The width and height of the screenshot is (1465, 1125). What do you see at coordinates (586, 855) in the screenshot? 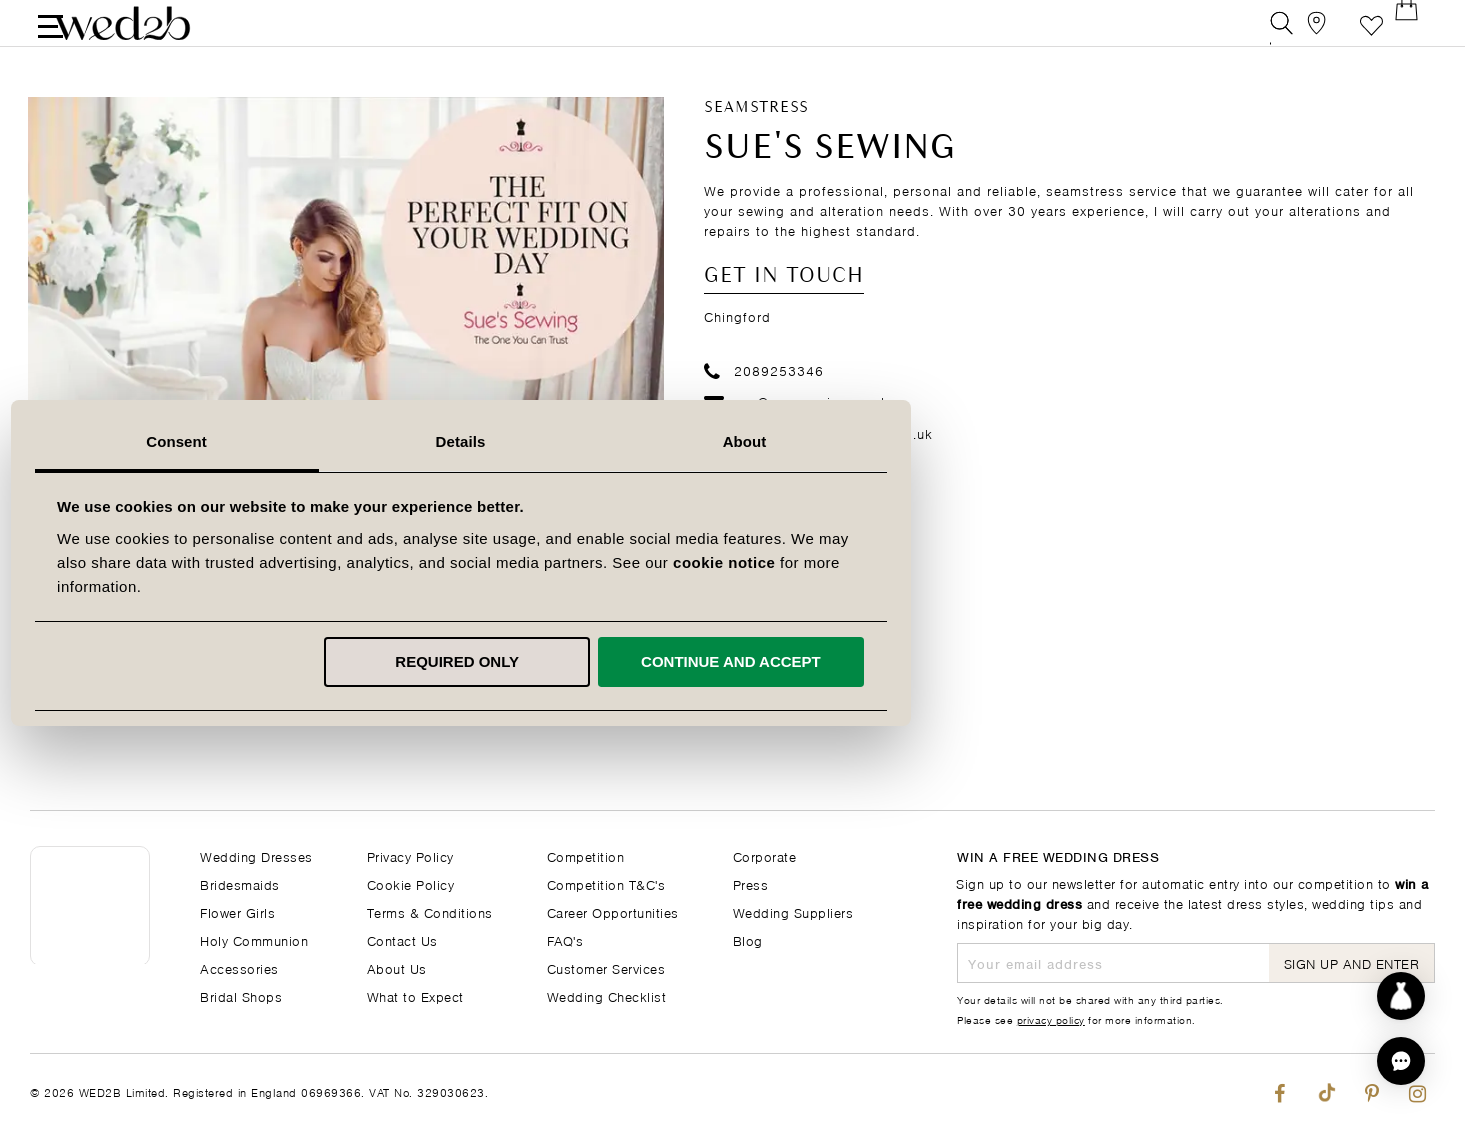
I see `Competition` at bounding box center [586, 855].